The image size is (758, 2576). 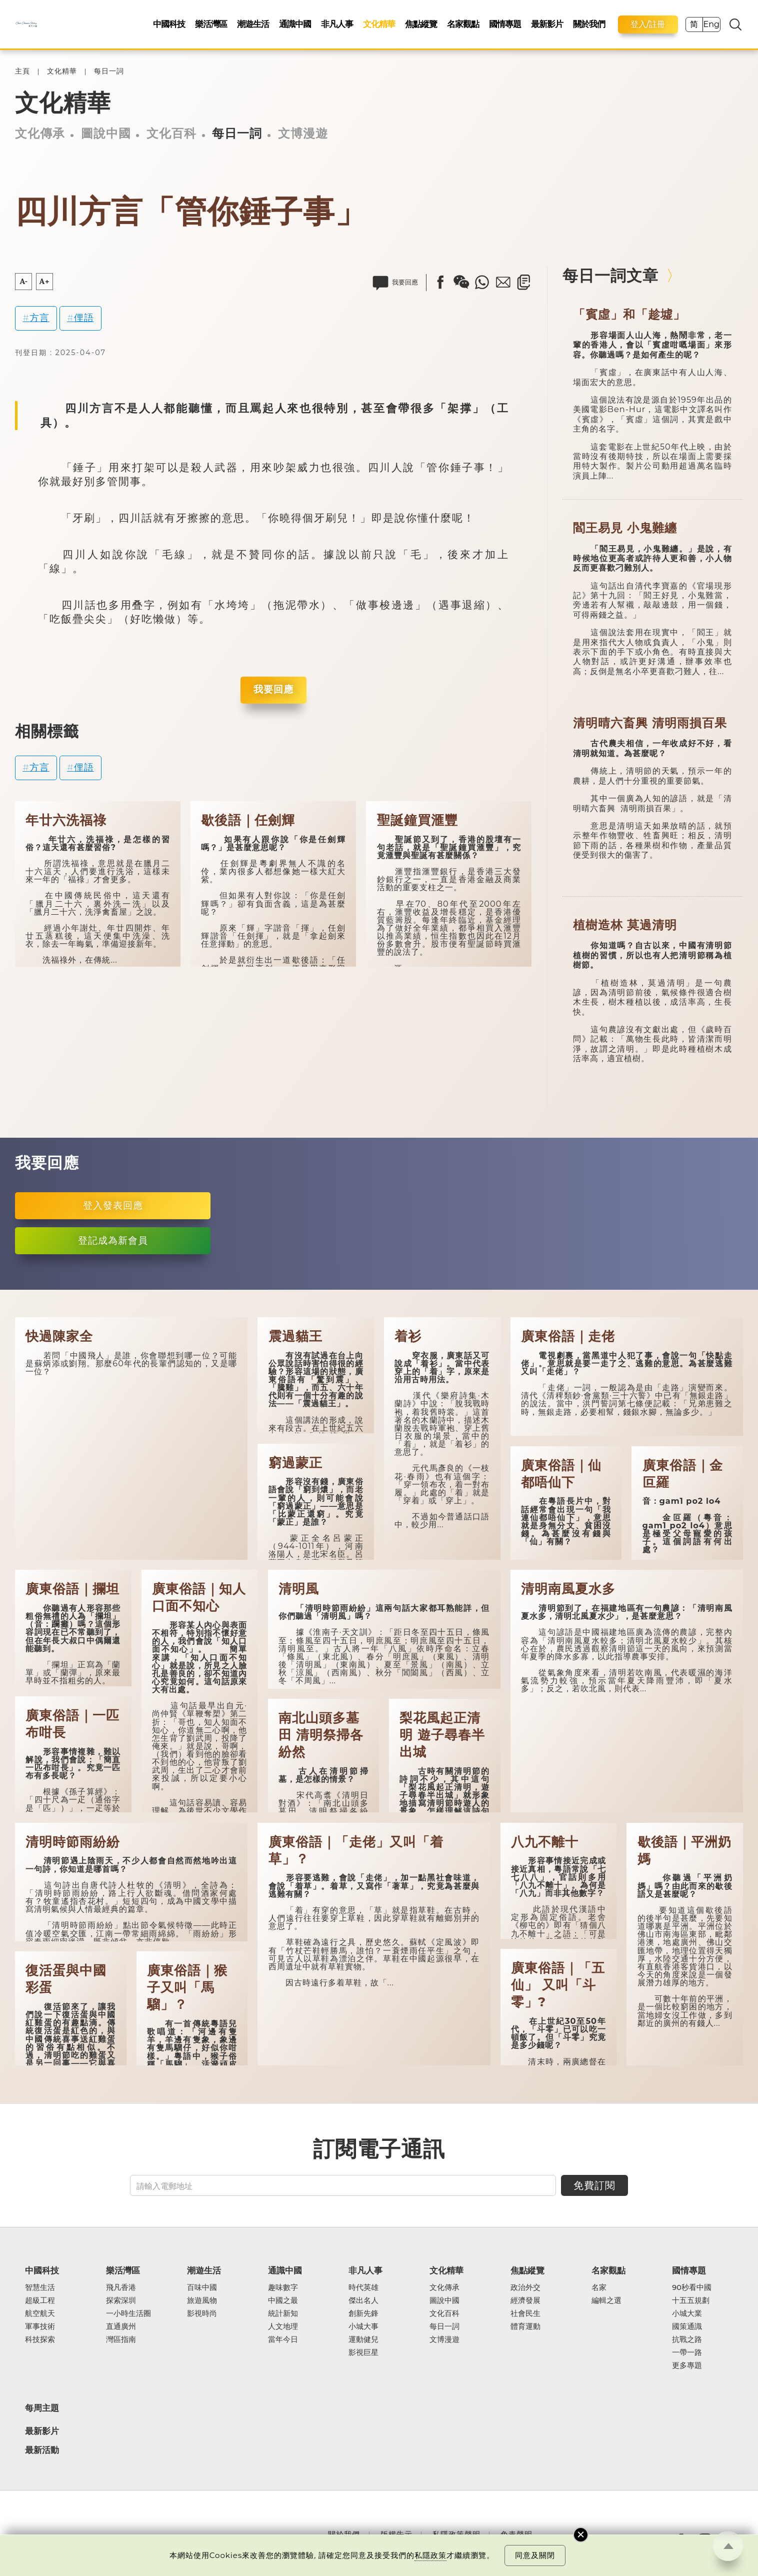 I want to click on 編輯之選, so click(x=607, y=2301).